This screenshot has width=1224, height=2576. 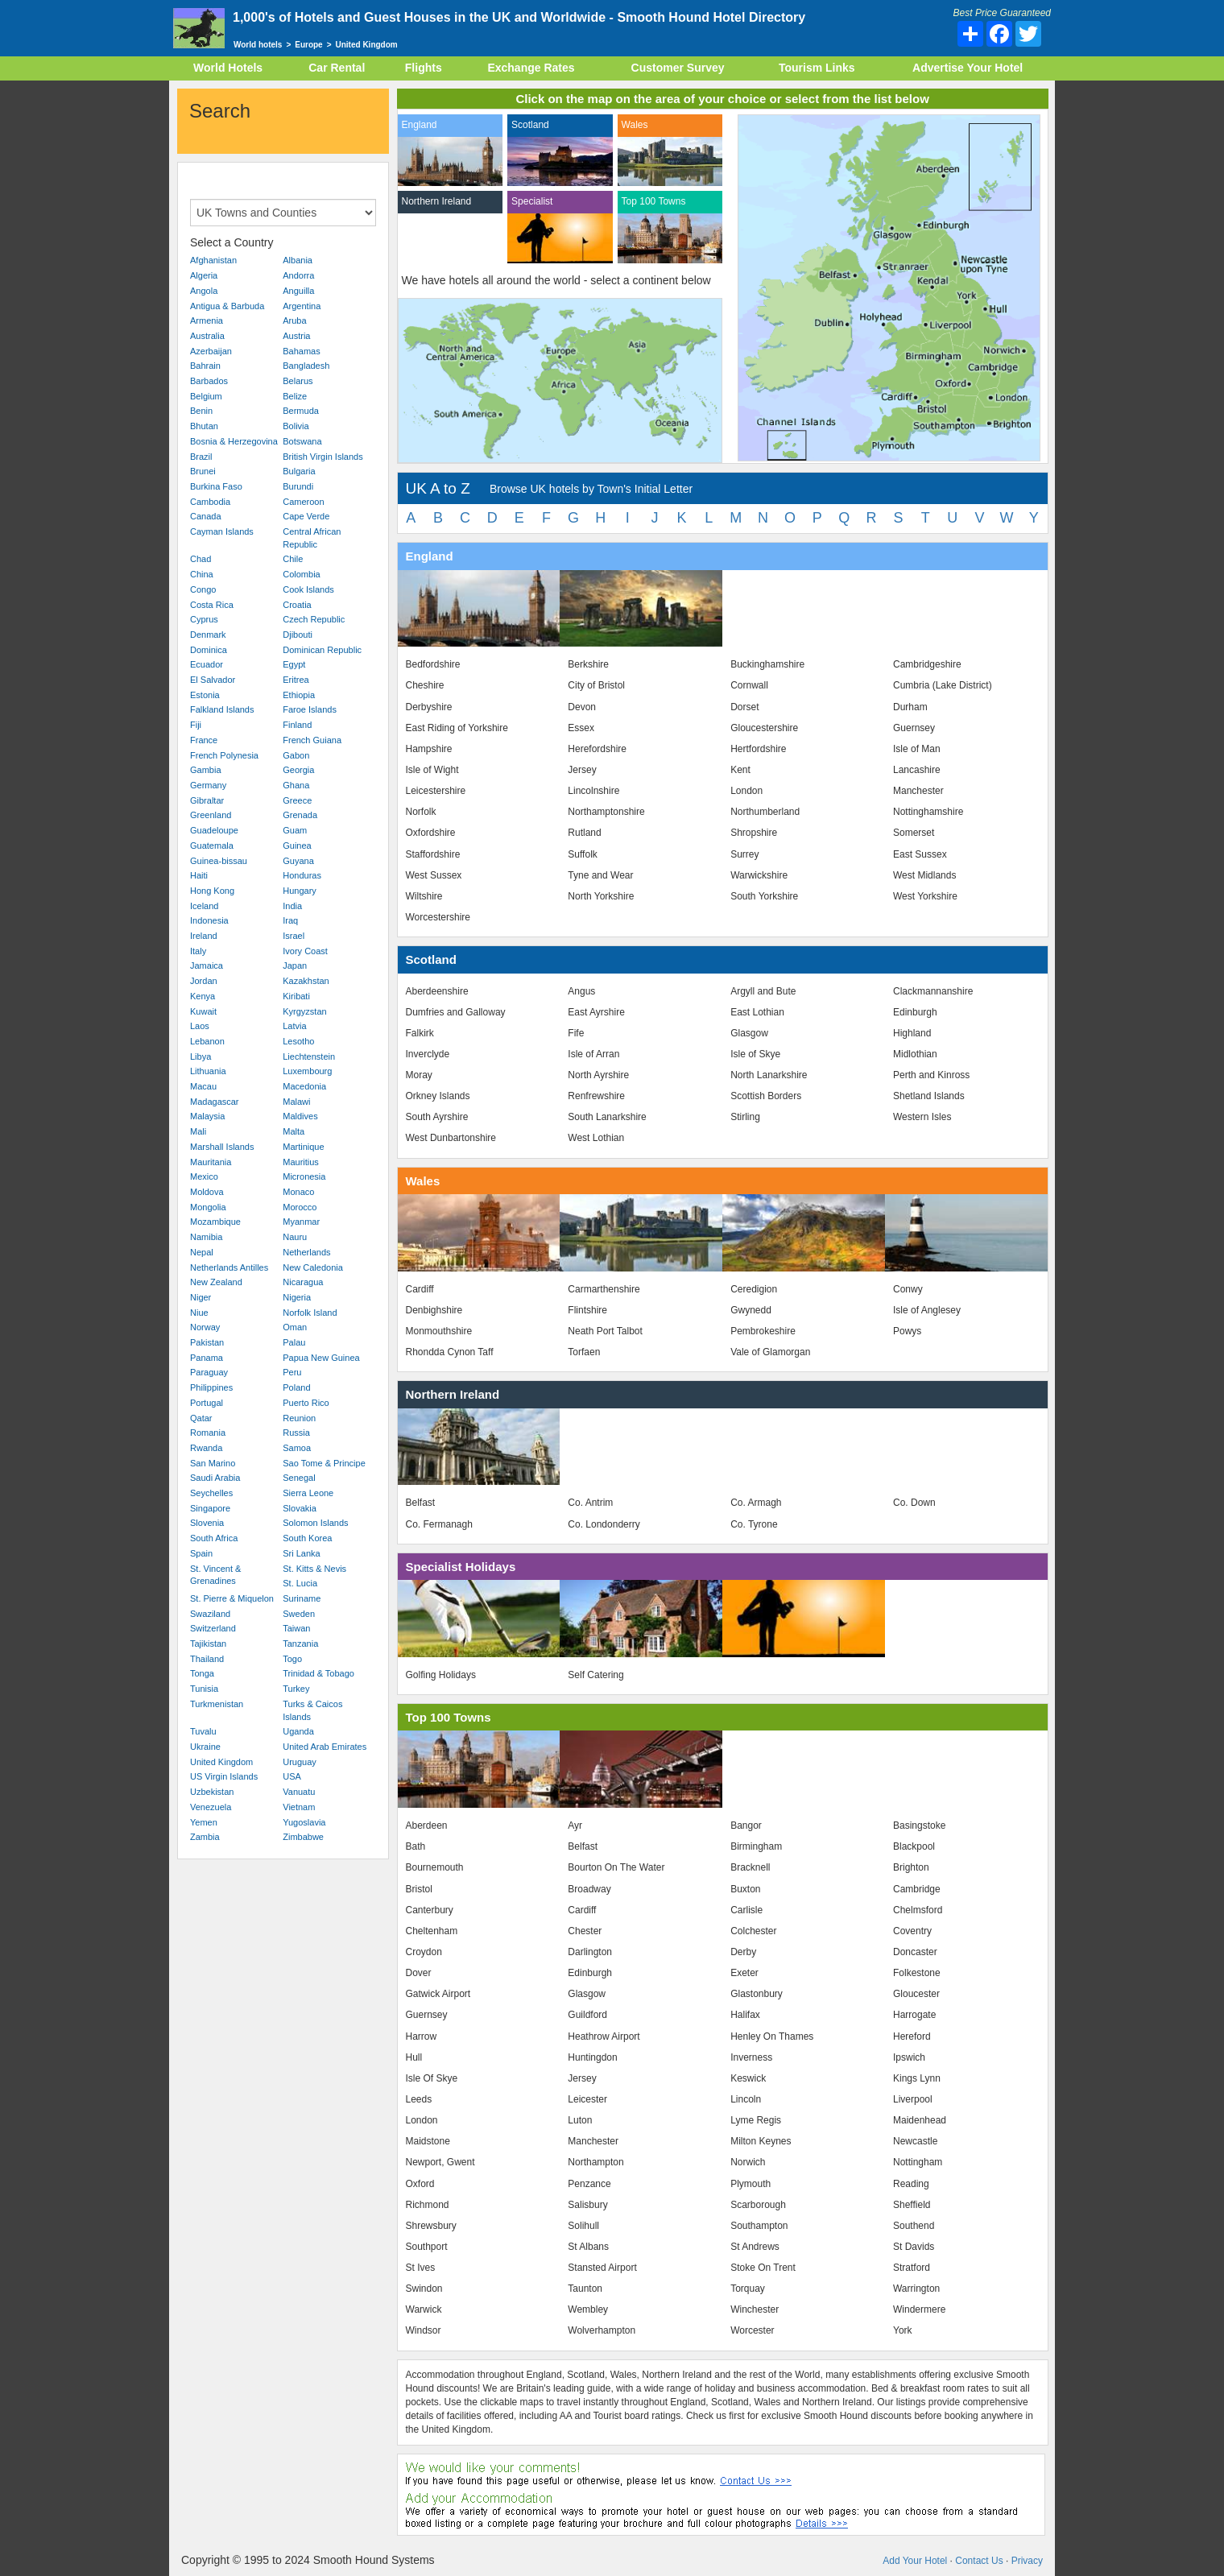 What do you see at coordinates (203, 1822) in the screenshot?
I see `Yemen` at bounding box center [203, 1822].